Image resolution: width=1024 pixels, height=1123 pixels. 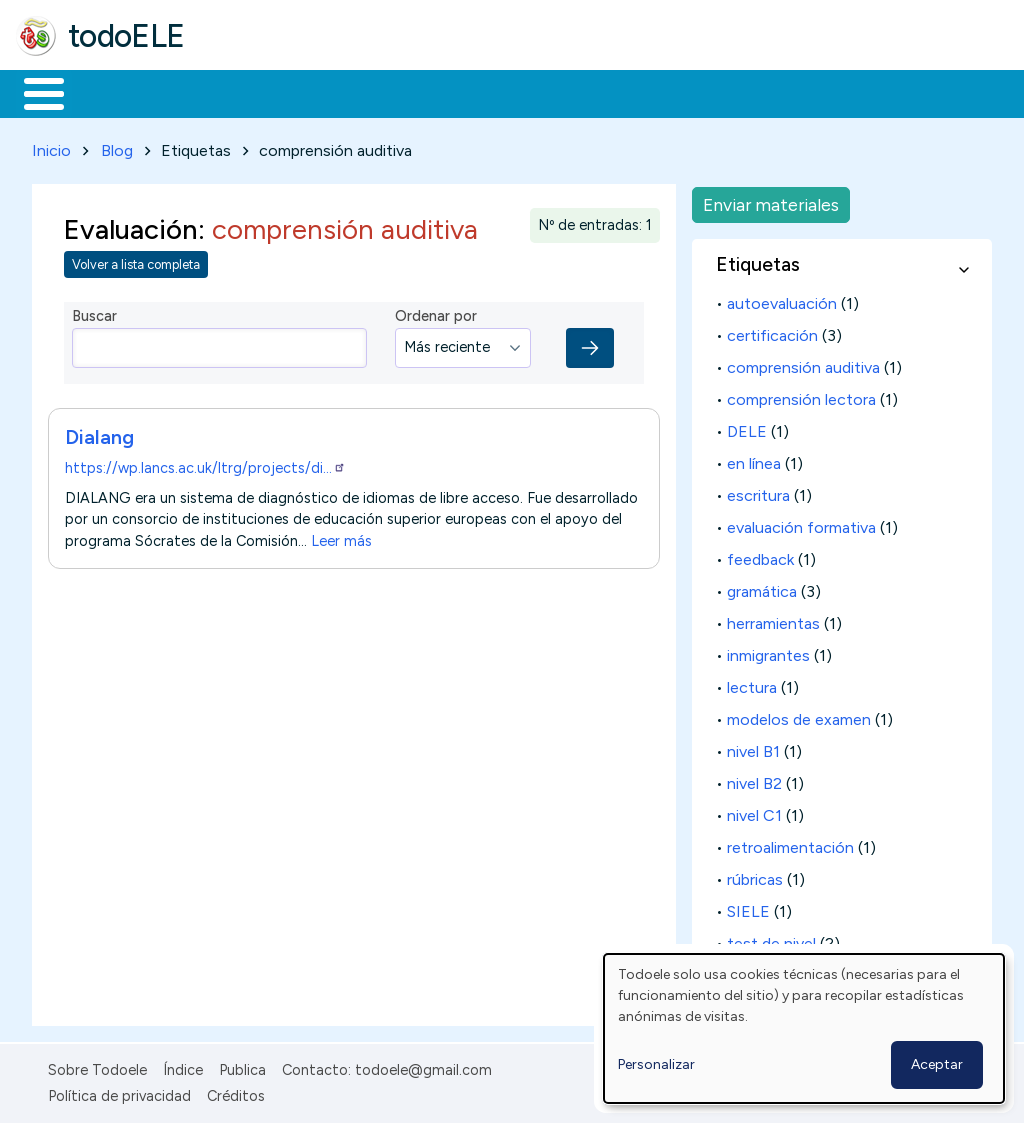 What do you see at coordinates (771, 200) in the screenshot?
I see `Enviar materiales` at bounding box center [771, 200].